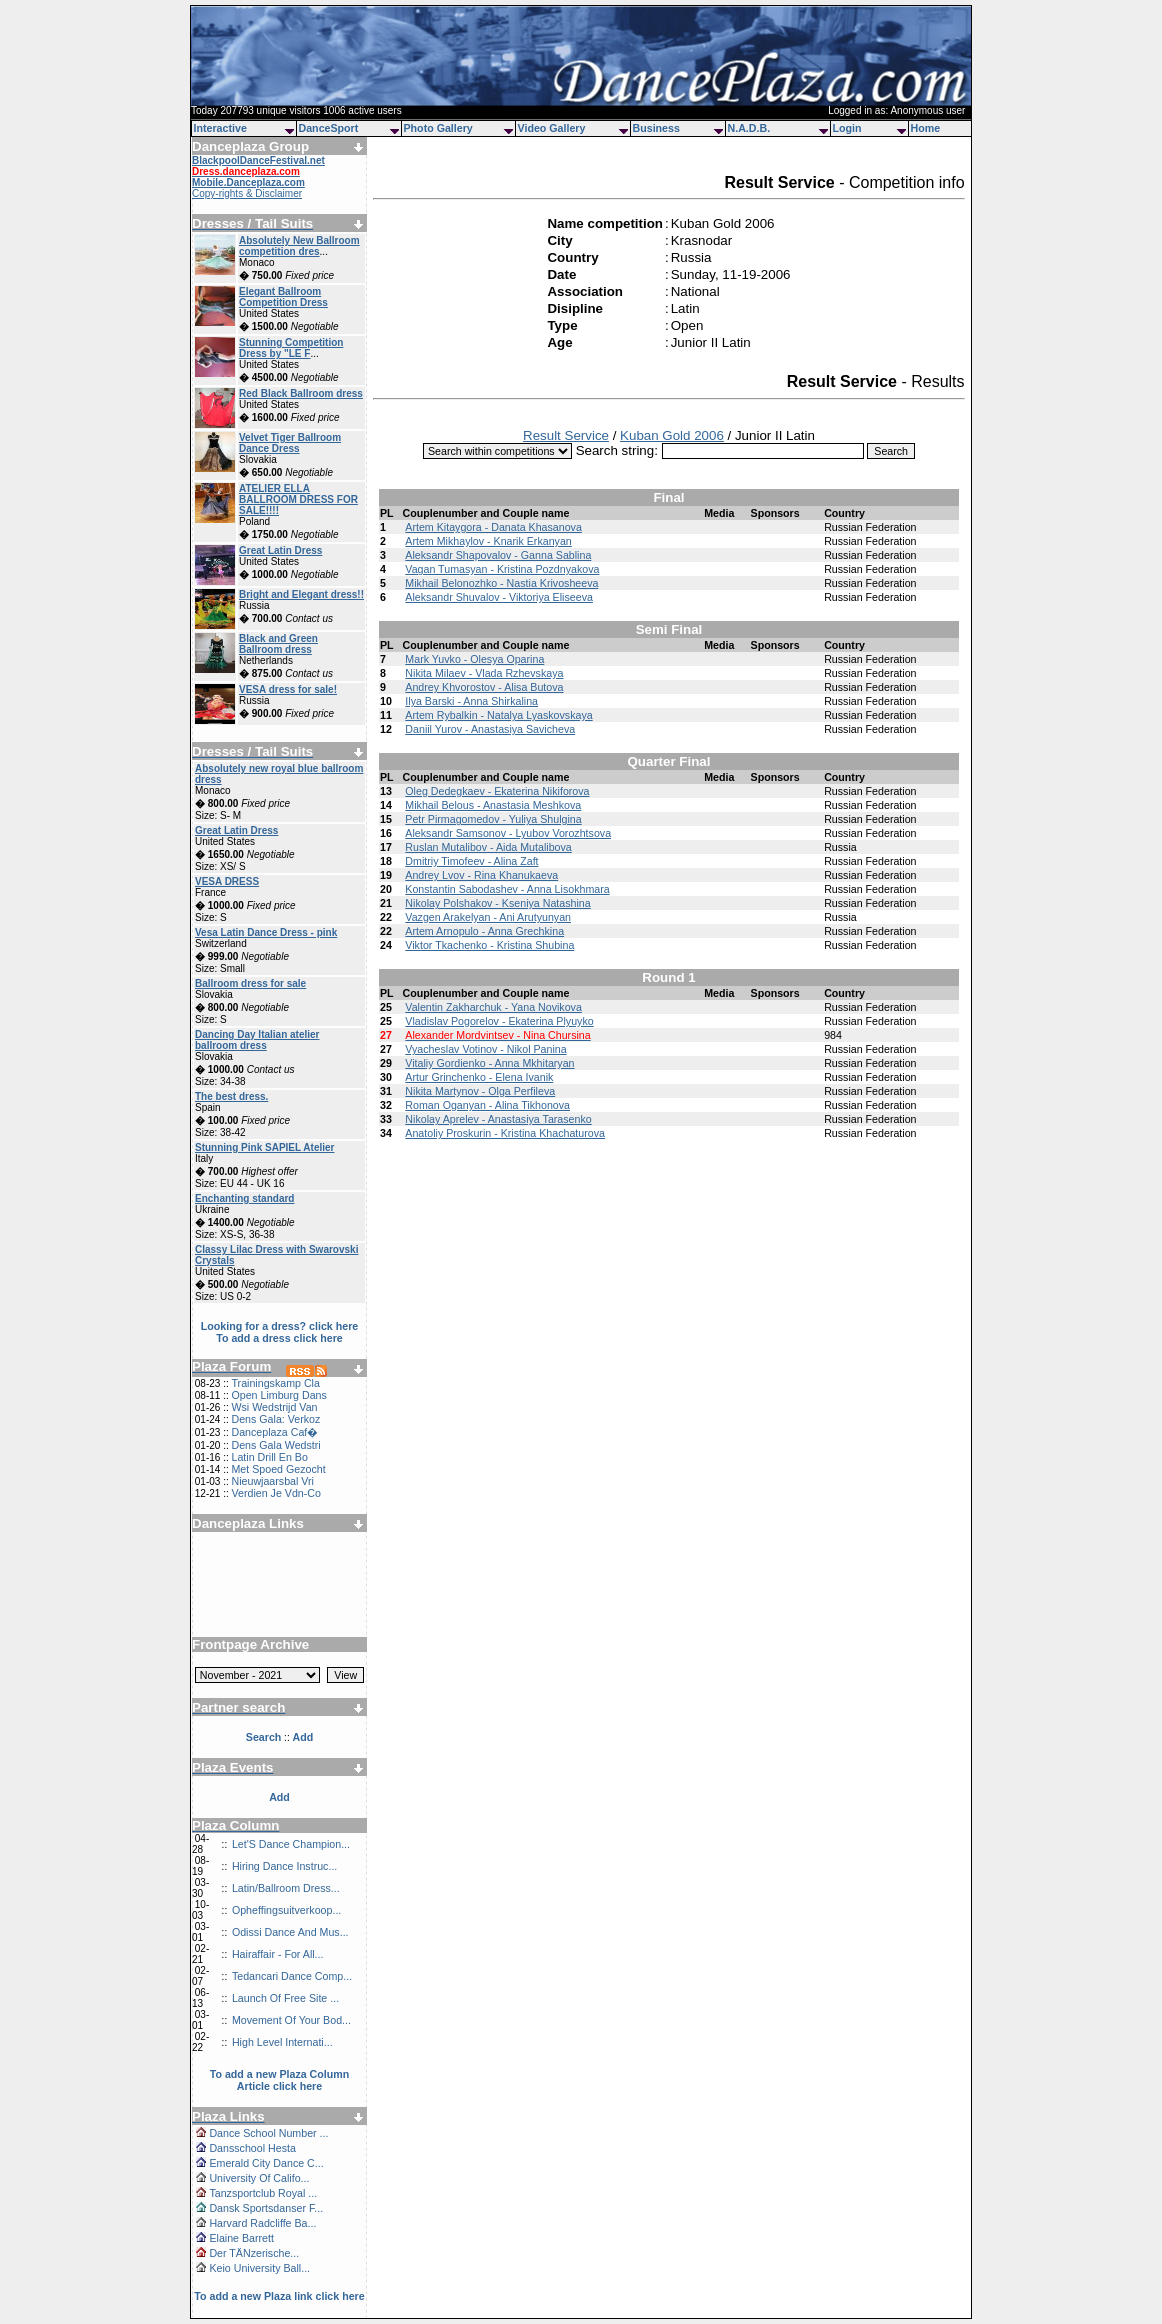 Image resolution: width=1162 pixels, height=2324 pixels. I want to click on Latin Drill En Bo, so click(269, 1457).